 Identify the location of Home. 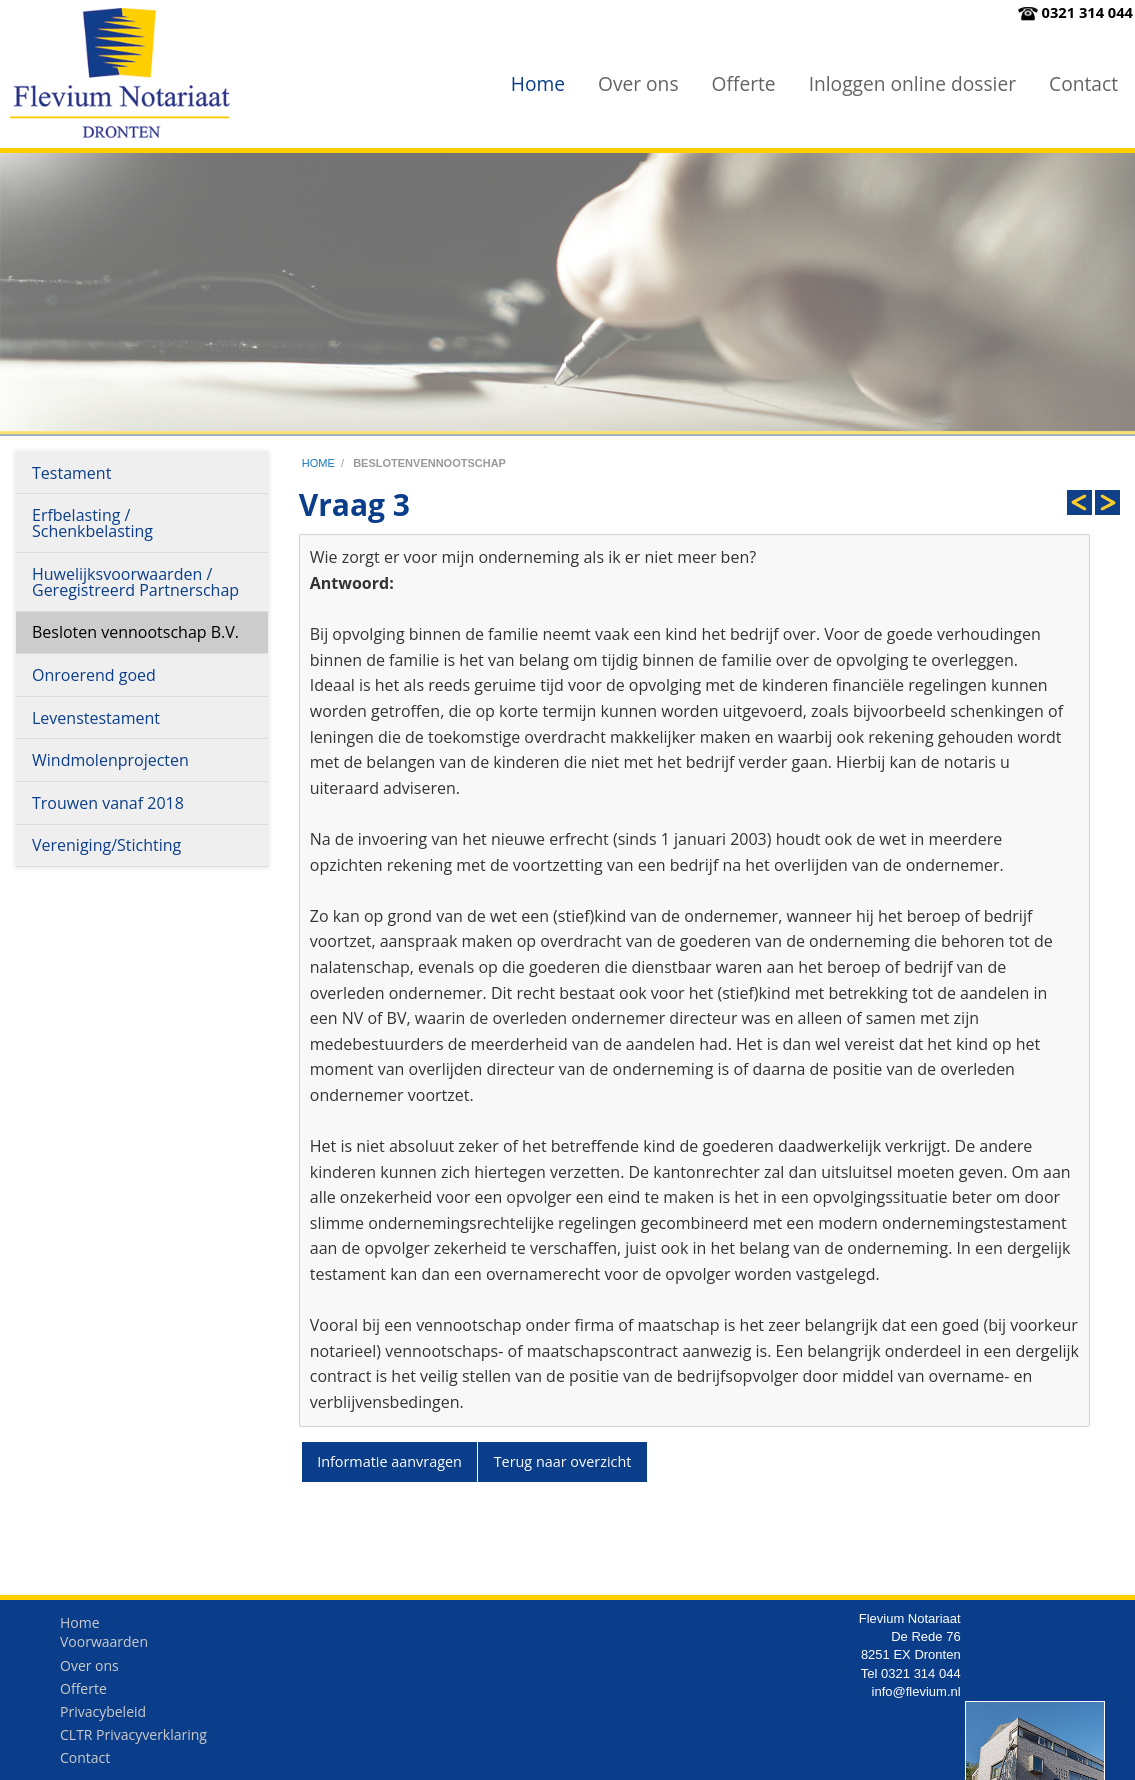
(538, 83).